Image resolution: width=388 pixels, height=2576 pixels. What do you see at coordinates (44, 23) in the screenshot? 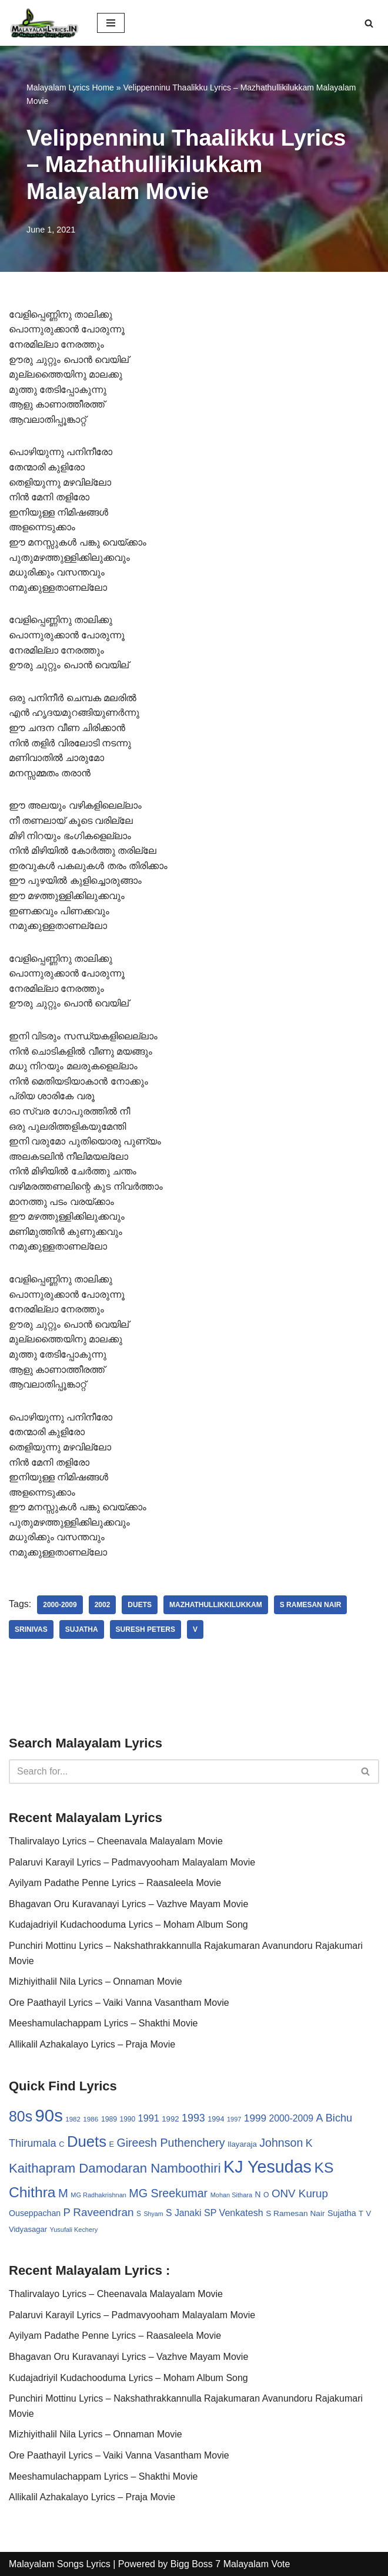
I see `[Malayalam Songs Lyrics in English | Hit Songs Collection All Malayalam Songs Lyrics 70s | 80s | 90s | 2000 - 2023]` at bounding box center [44, 23].